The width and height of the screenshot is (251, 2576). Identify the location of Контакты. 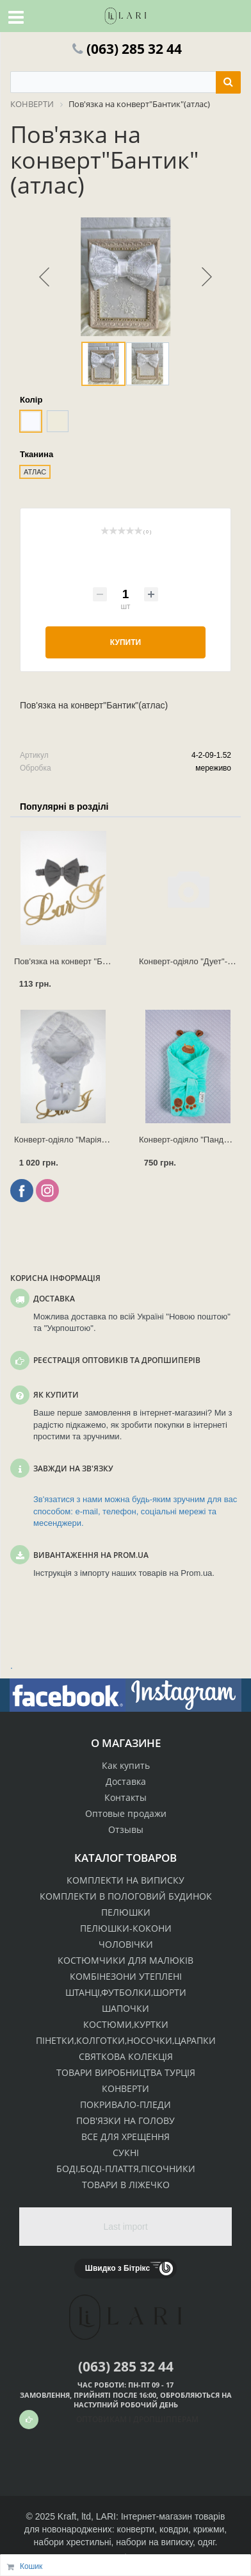
(125, 1797).